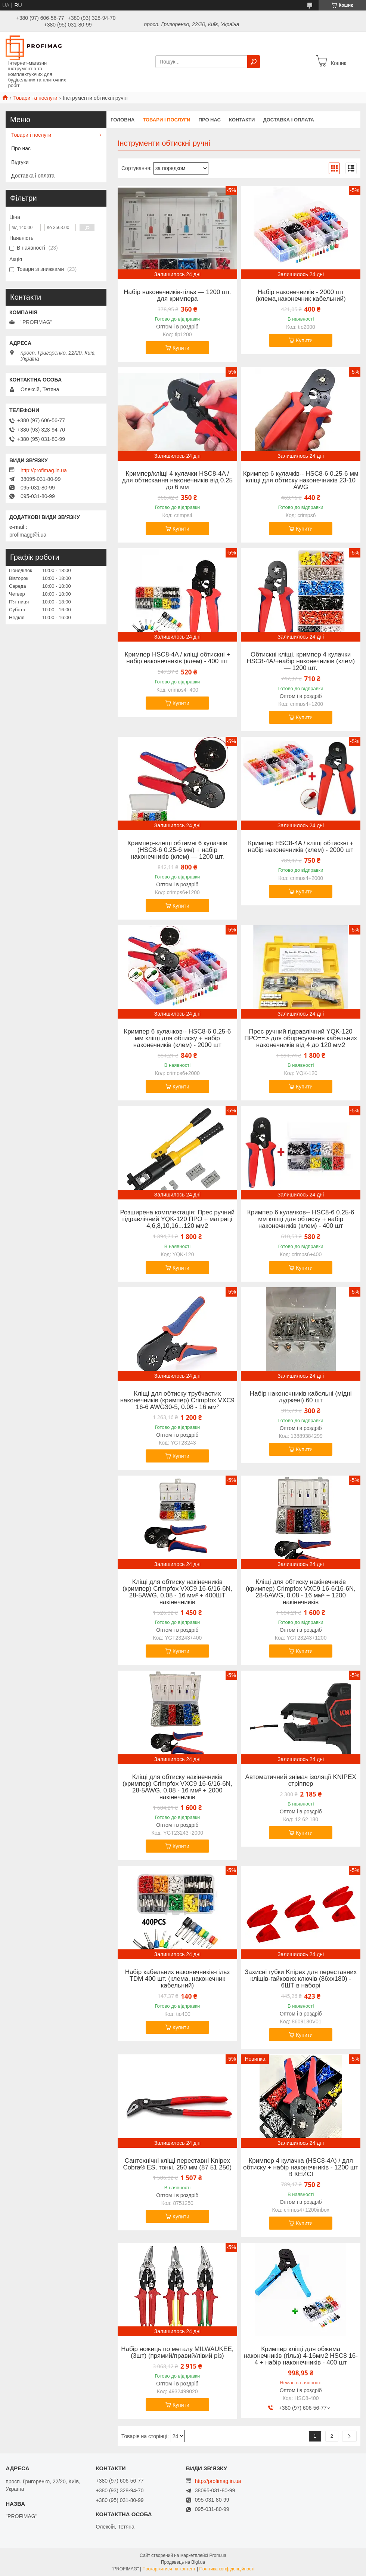  Describe the element at coordinates (301, 1592) in the screenshot. I see `Кліщі для обтиску накінечників (кримпер) Crimpfox VXC9 16-6/16-6N, 28-5AWG, 0.08 - 16 мм² + 1200 накінечників` at that location.